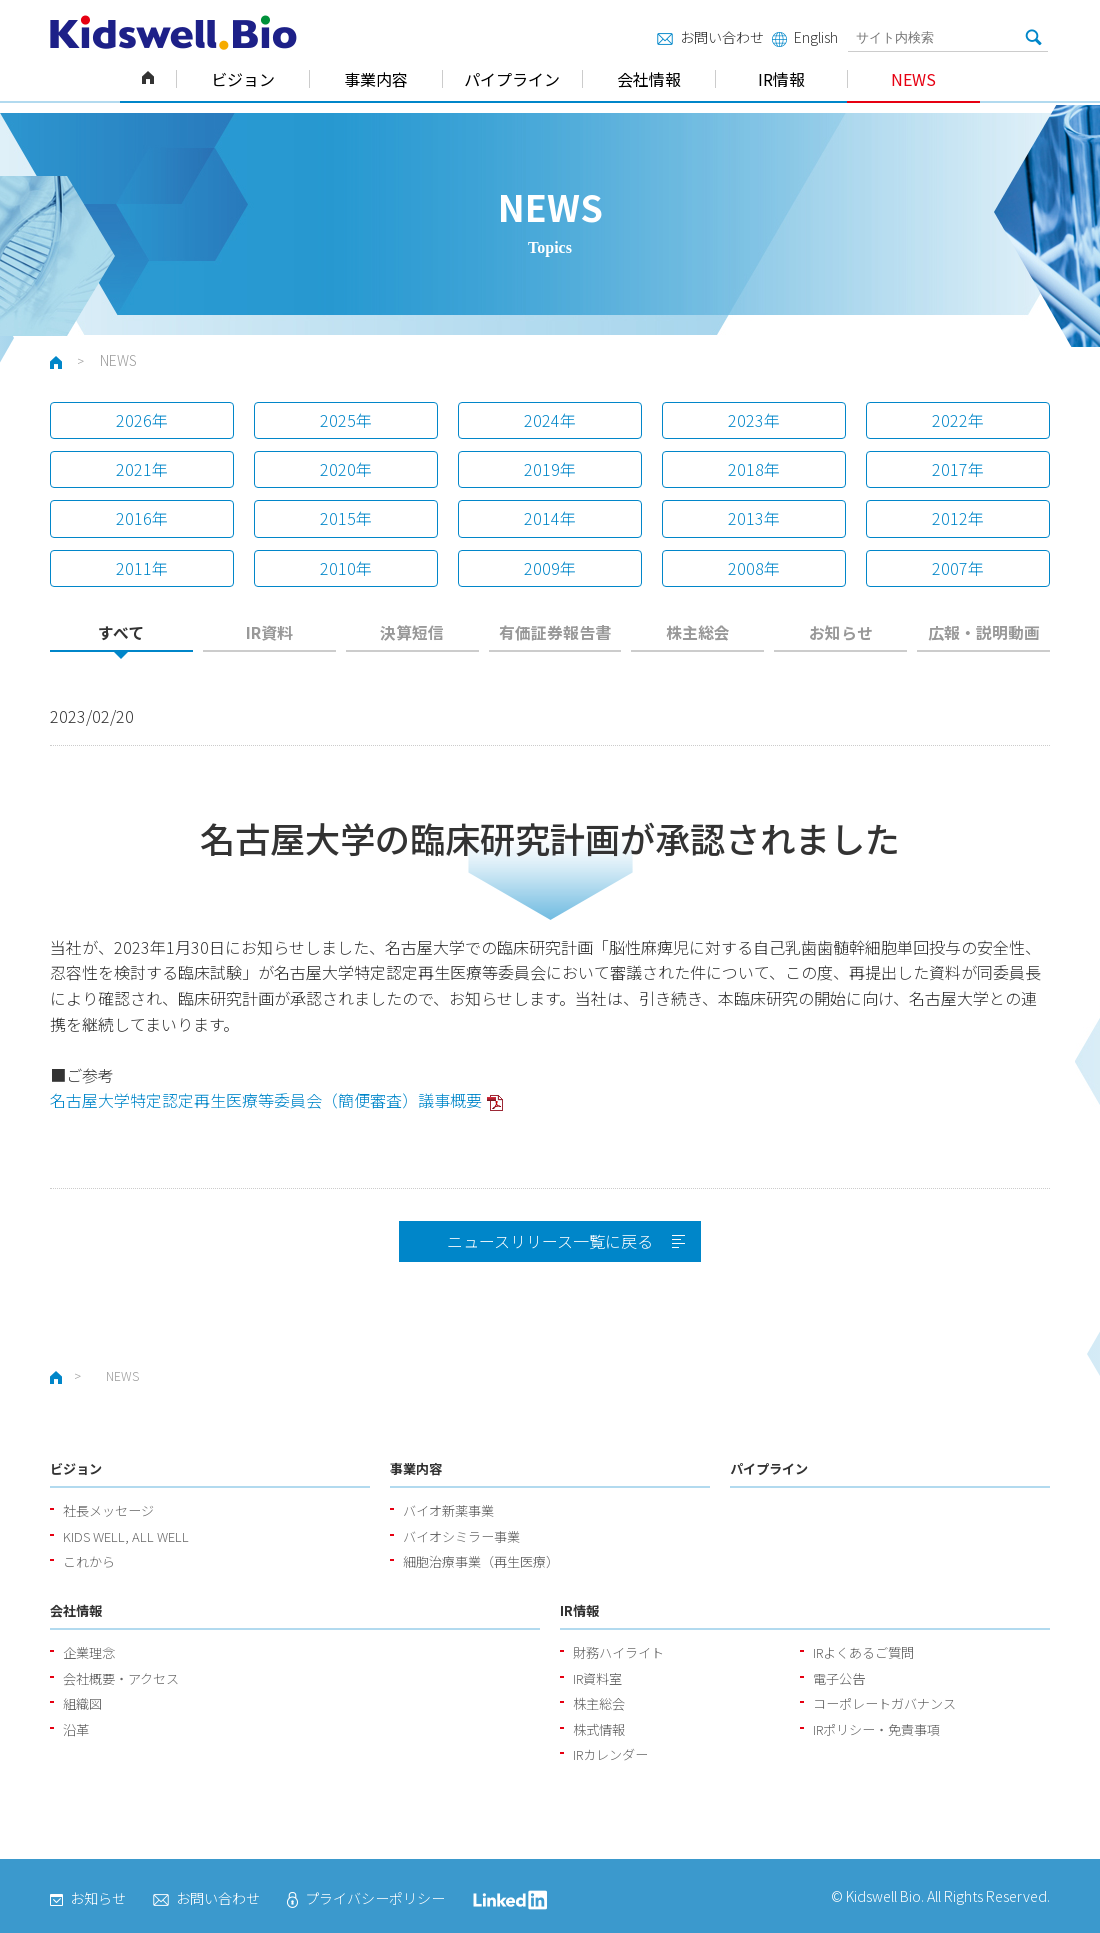 The image size is (1100, 1933). I want to click on IR資料室, so click(597, 1678).